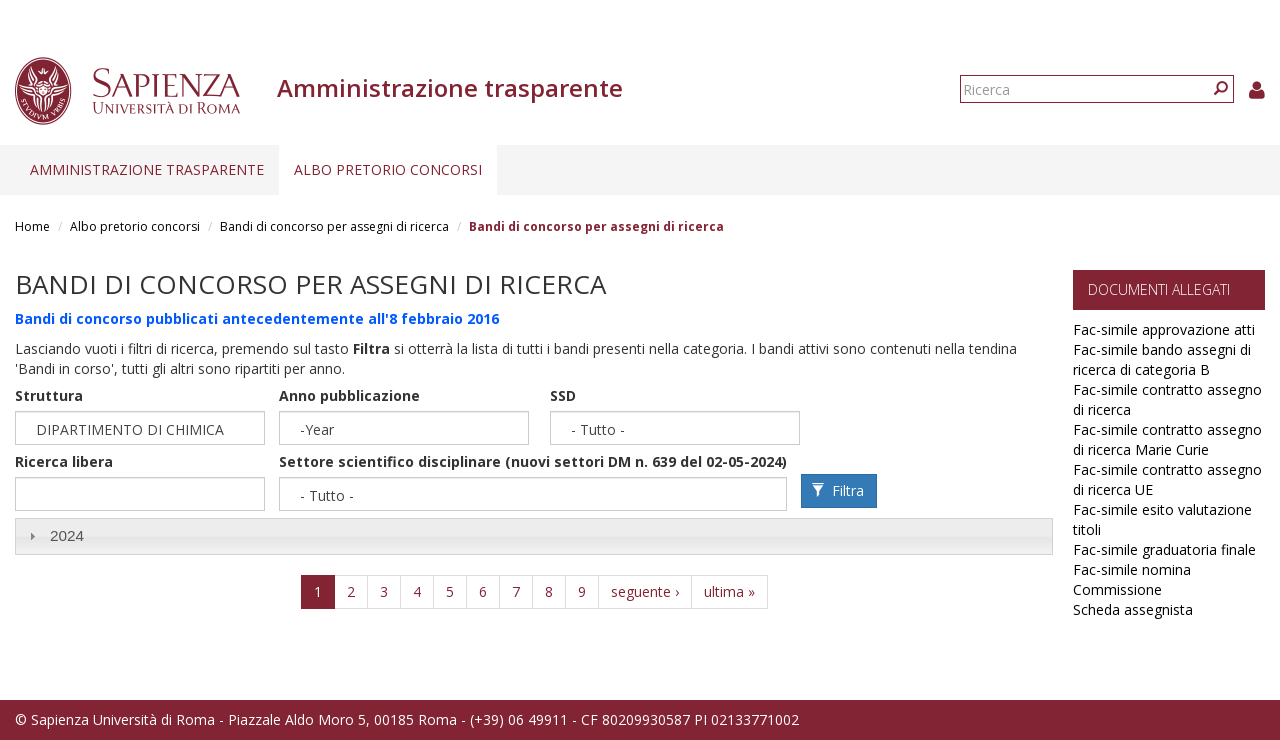 The height and width of the screenshot is (740, 1280). I want to click on [tab], so click(534, 536).